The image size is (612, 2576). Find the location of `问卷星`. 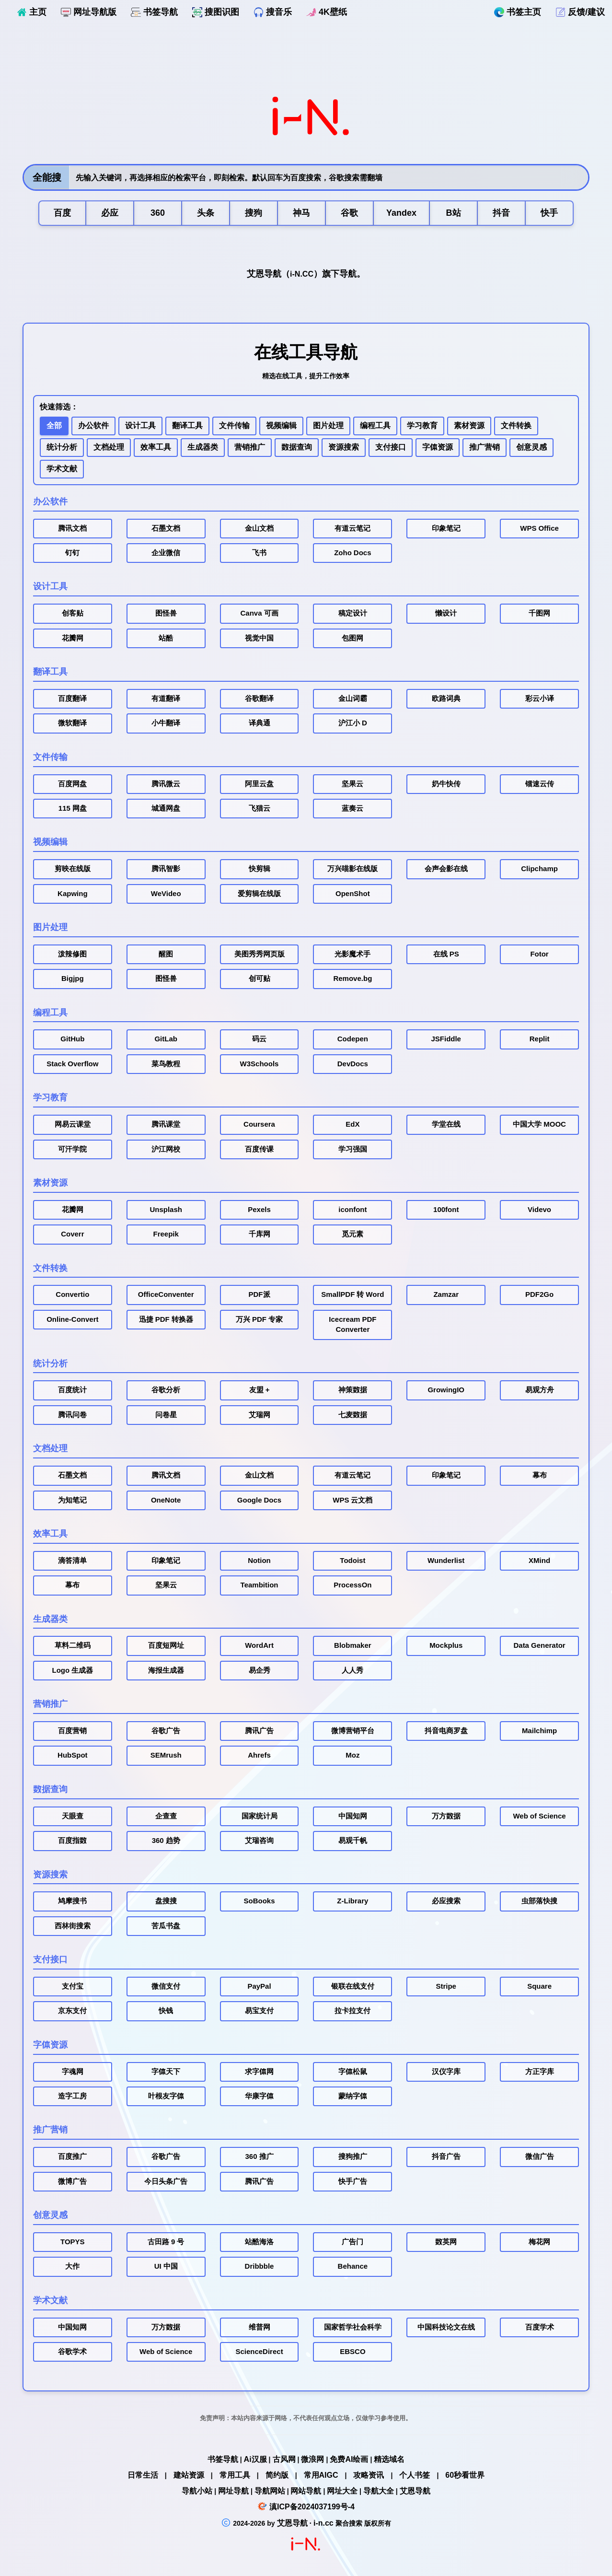

问卷星 is located at coordinates (166, 1414).